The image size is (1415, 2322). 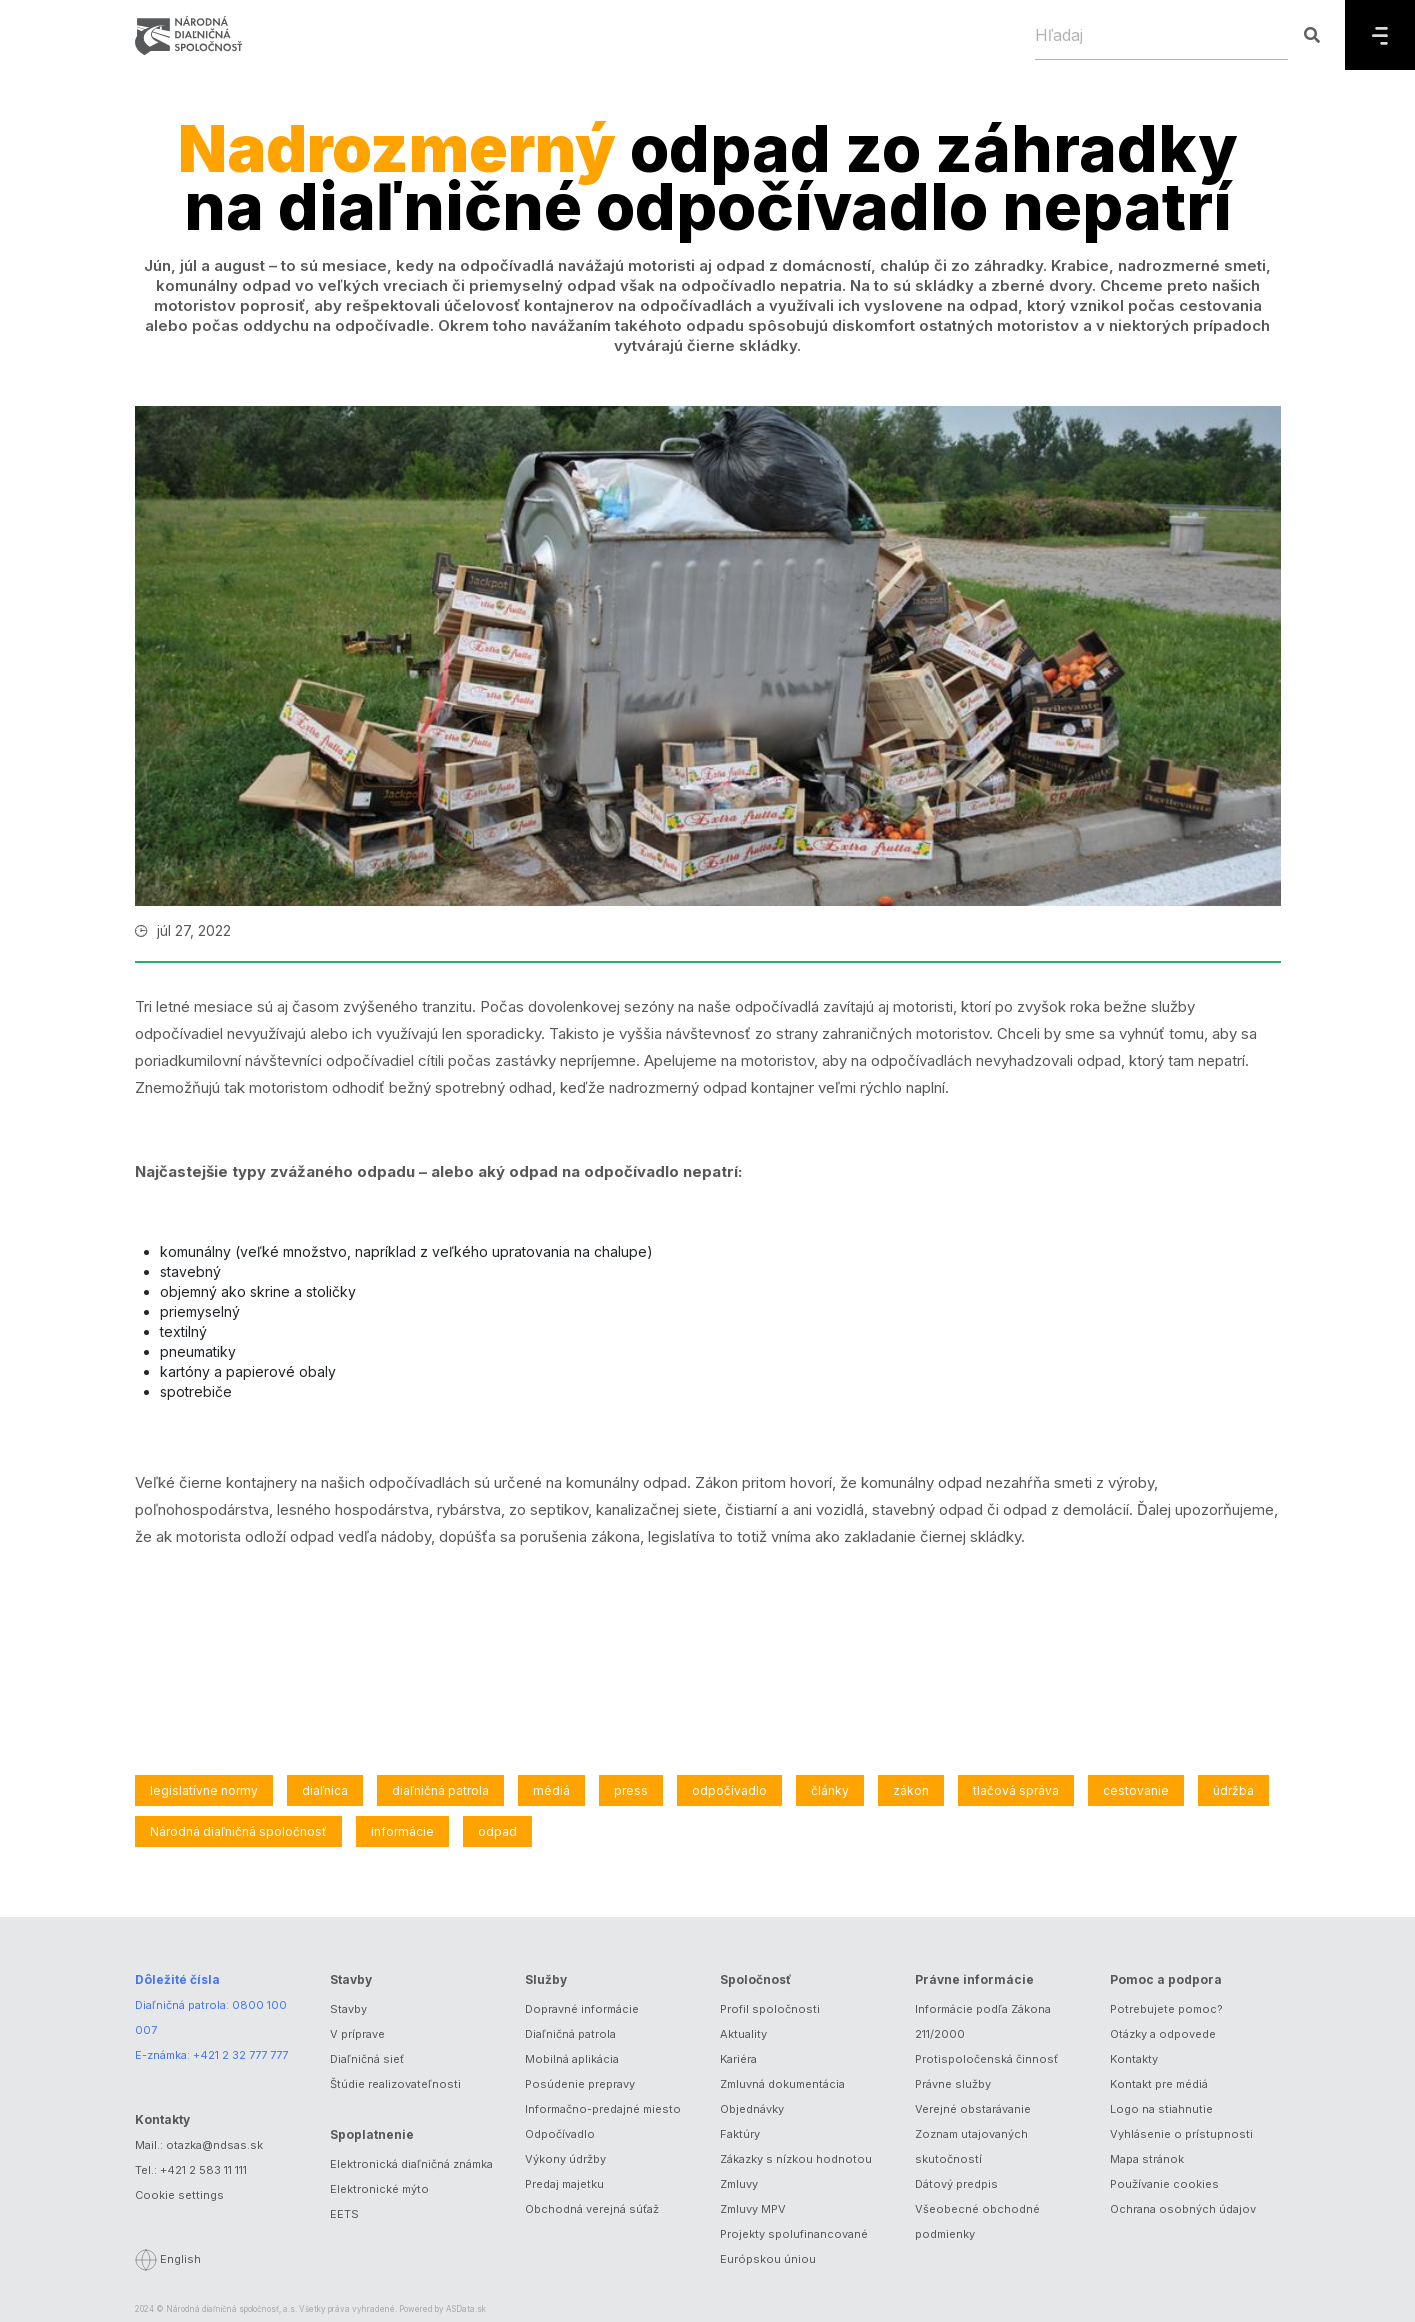 I want to click on diaľnica, so click(x=325, y=1790).